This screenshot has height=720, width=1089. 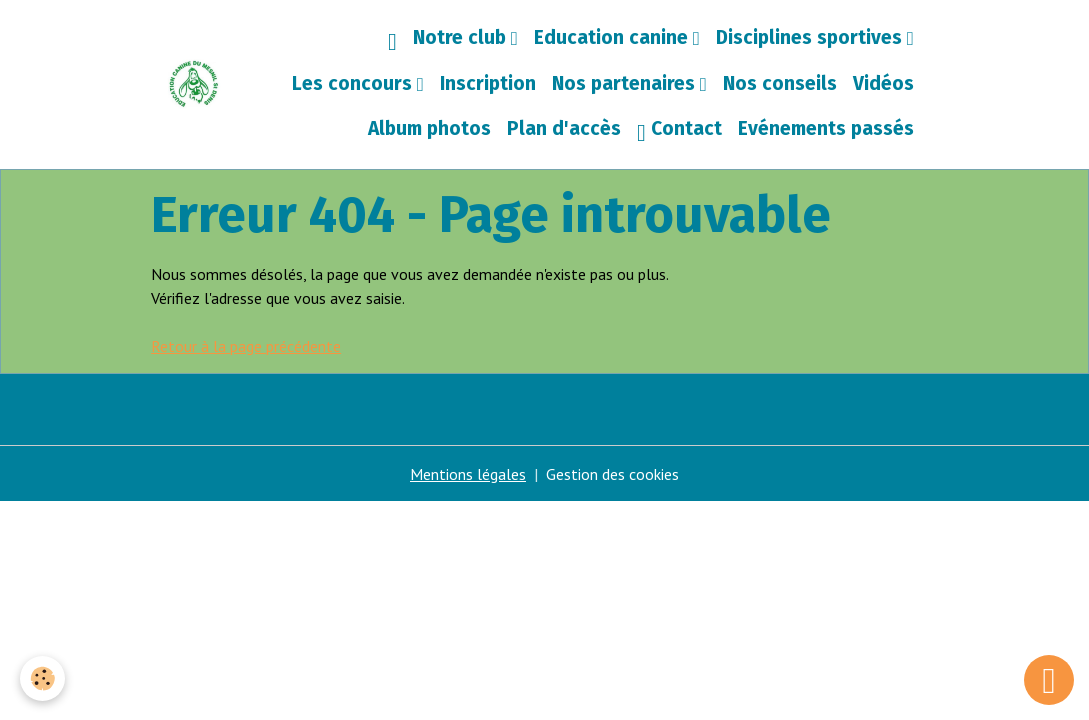 What do you see at coordinates (612, 474) in the screenshot?
I see `Gestion des cookies` at bounding box center [612, 474].